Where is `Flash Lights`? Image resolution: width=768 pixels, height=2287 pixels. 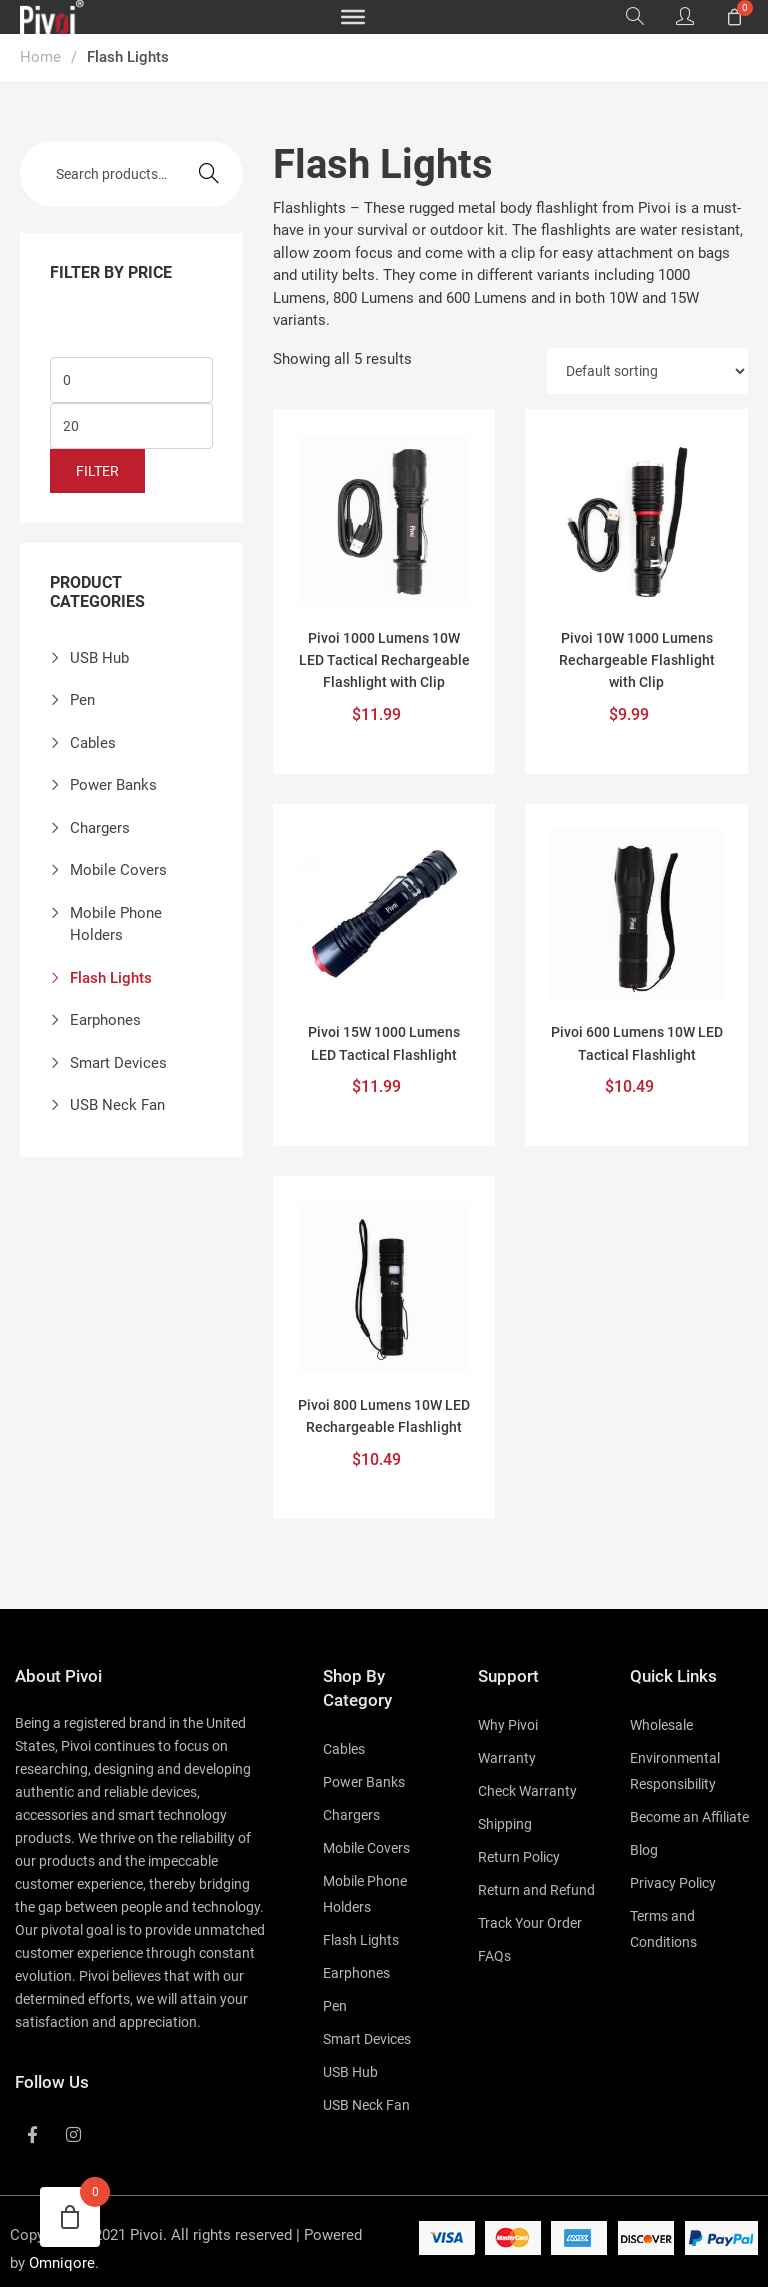
Flash Lights is located at coordinates (111, 978).